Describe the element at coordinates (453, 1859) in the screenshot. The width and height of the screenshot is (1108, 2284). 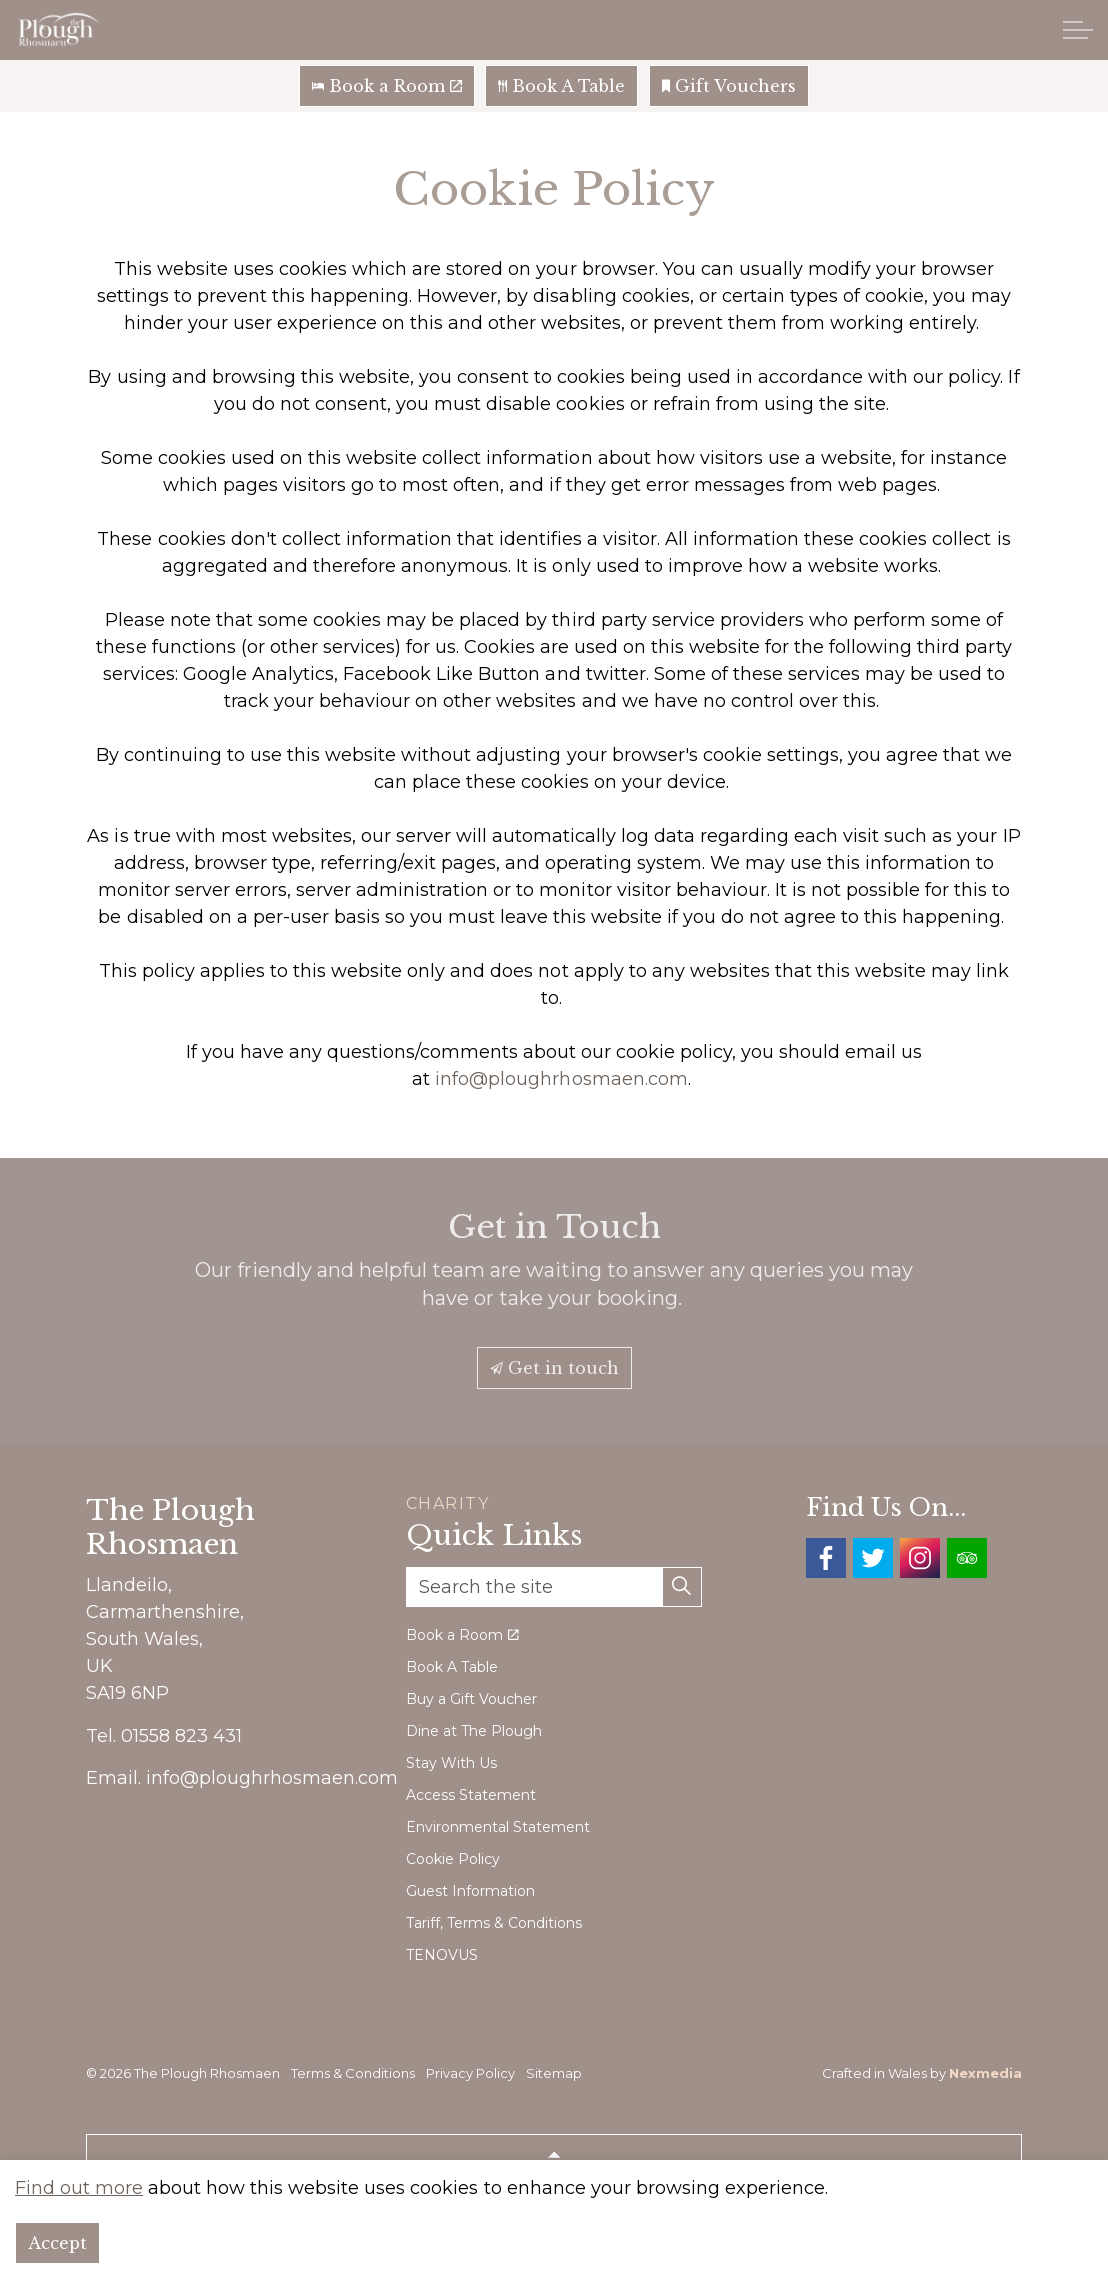
I see `Cookie Policy` at that location.